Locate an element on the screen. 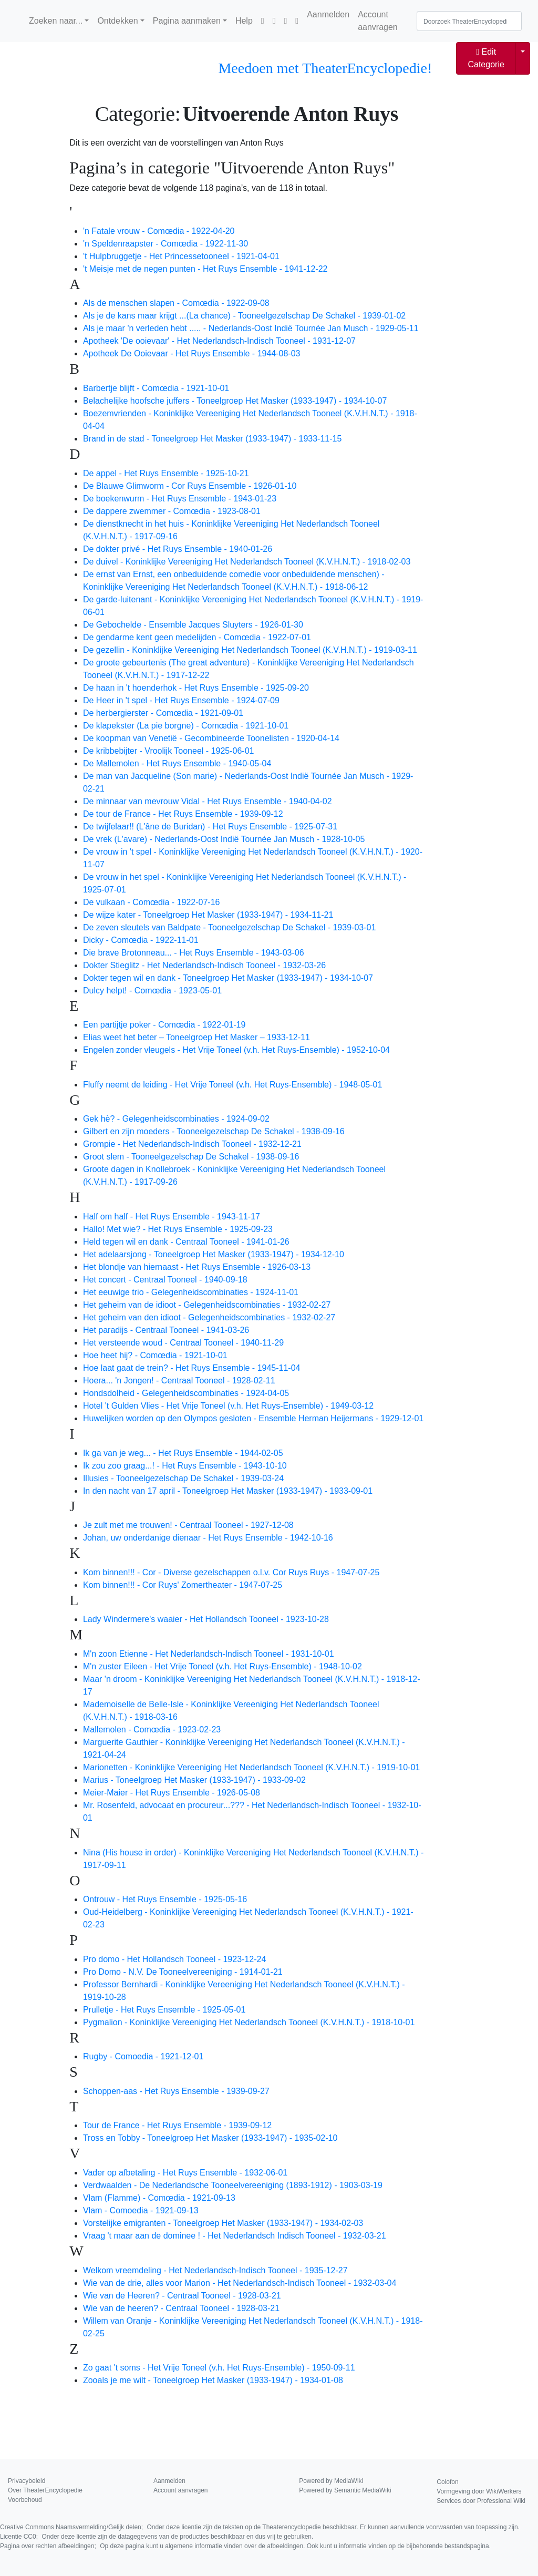 The width and height of the screenshot is (538, 2576). M'n zuster Eileen - Het Vrije Toneel (v.h. Het Ruys-Ensemble) - 1948-10-02 is located at coordinates (222, 1666).